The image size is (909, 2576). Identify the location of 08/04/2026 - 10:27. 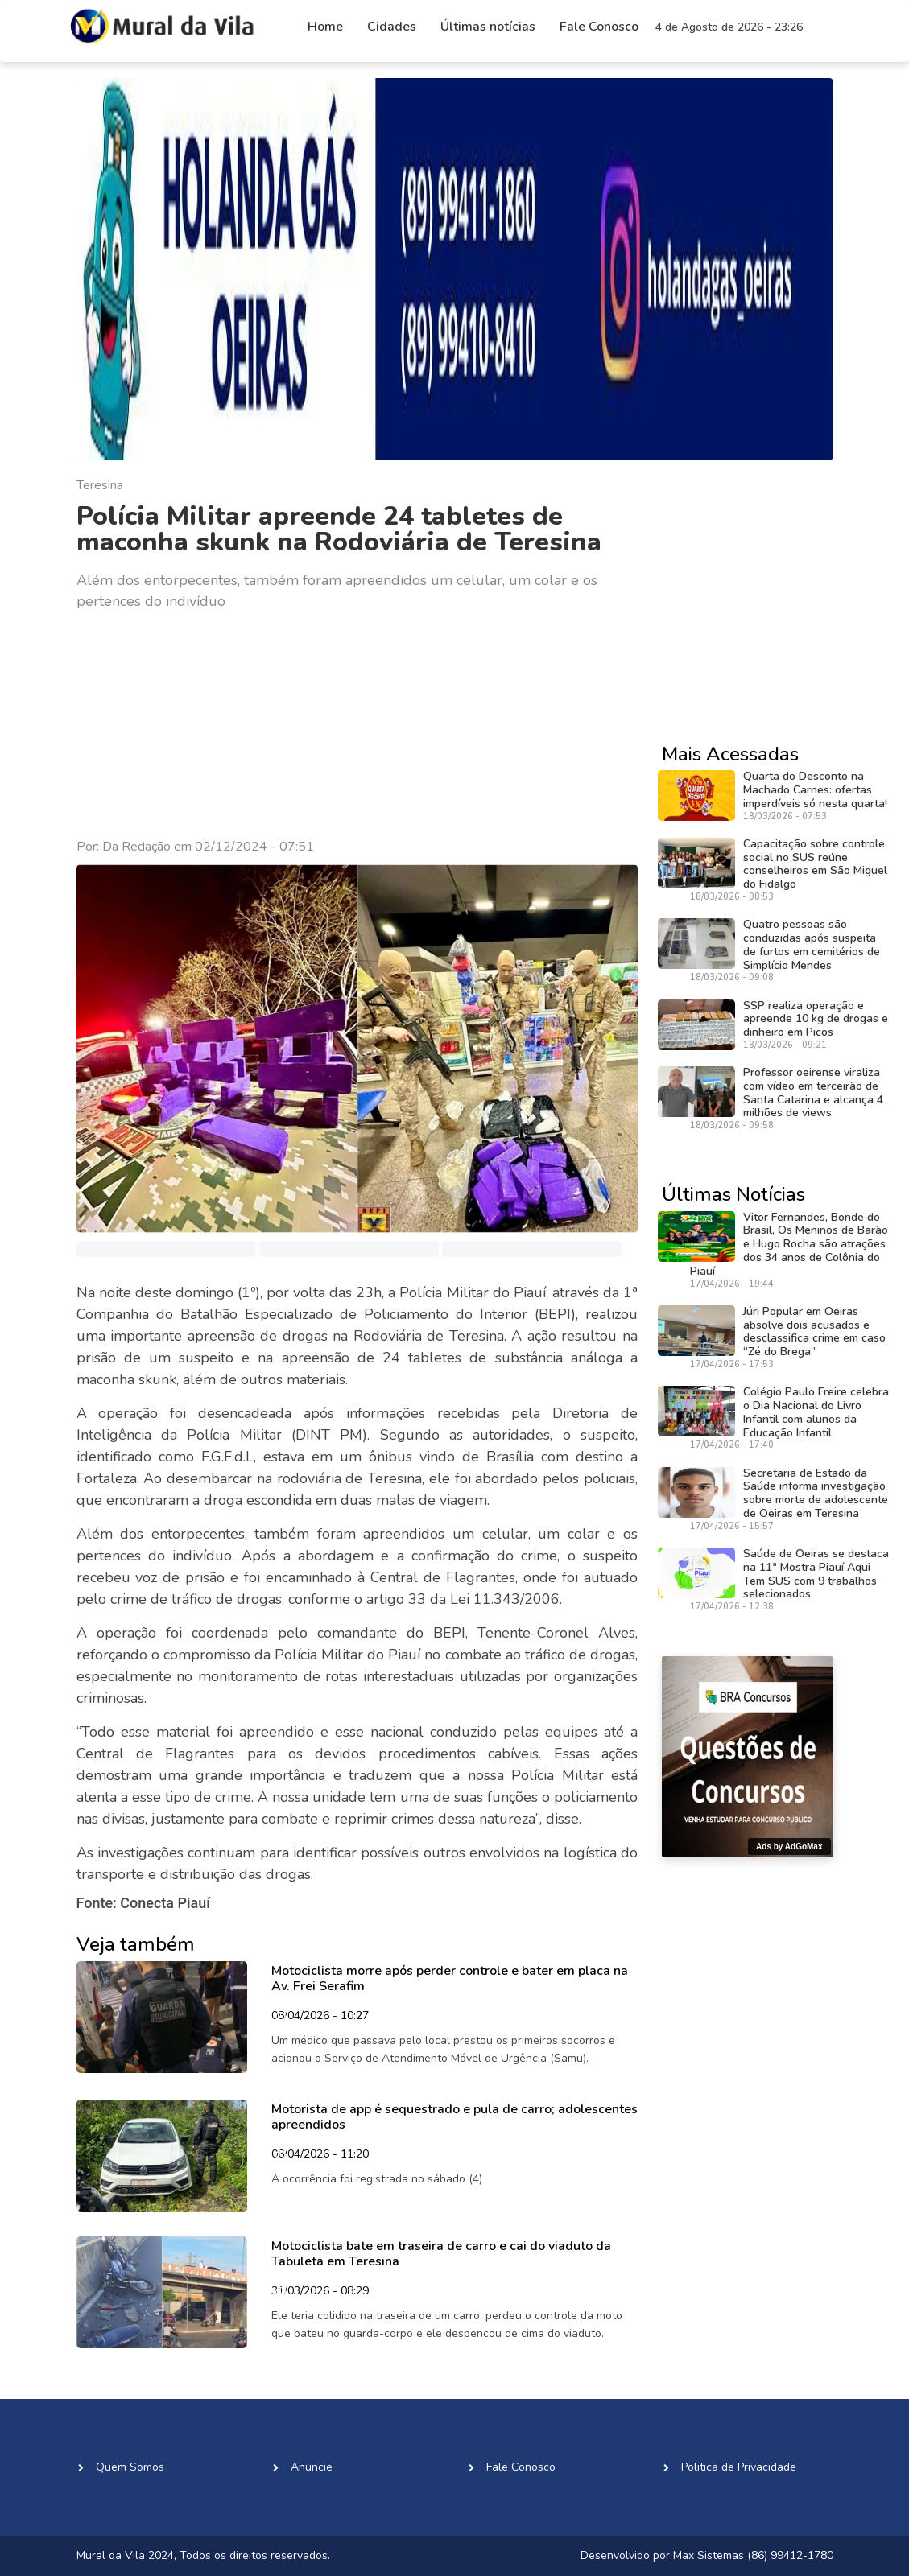
(320, 2017).